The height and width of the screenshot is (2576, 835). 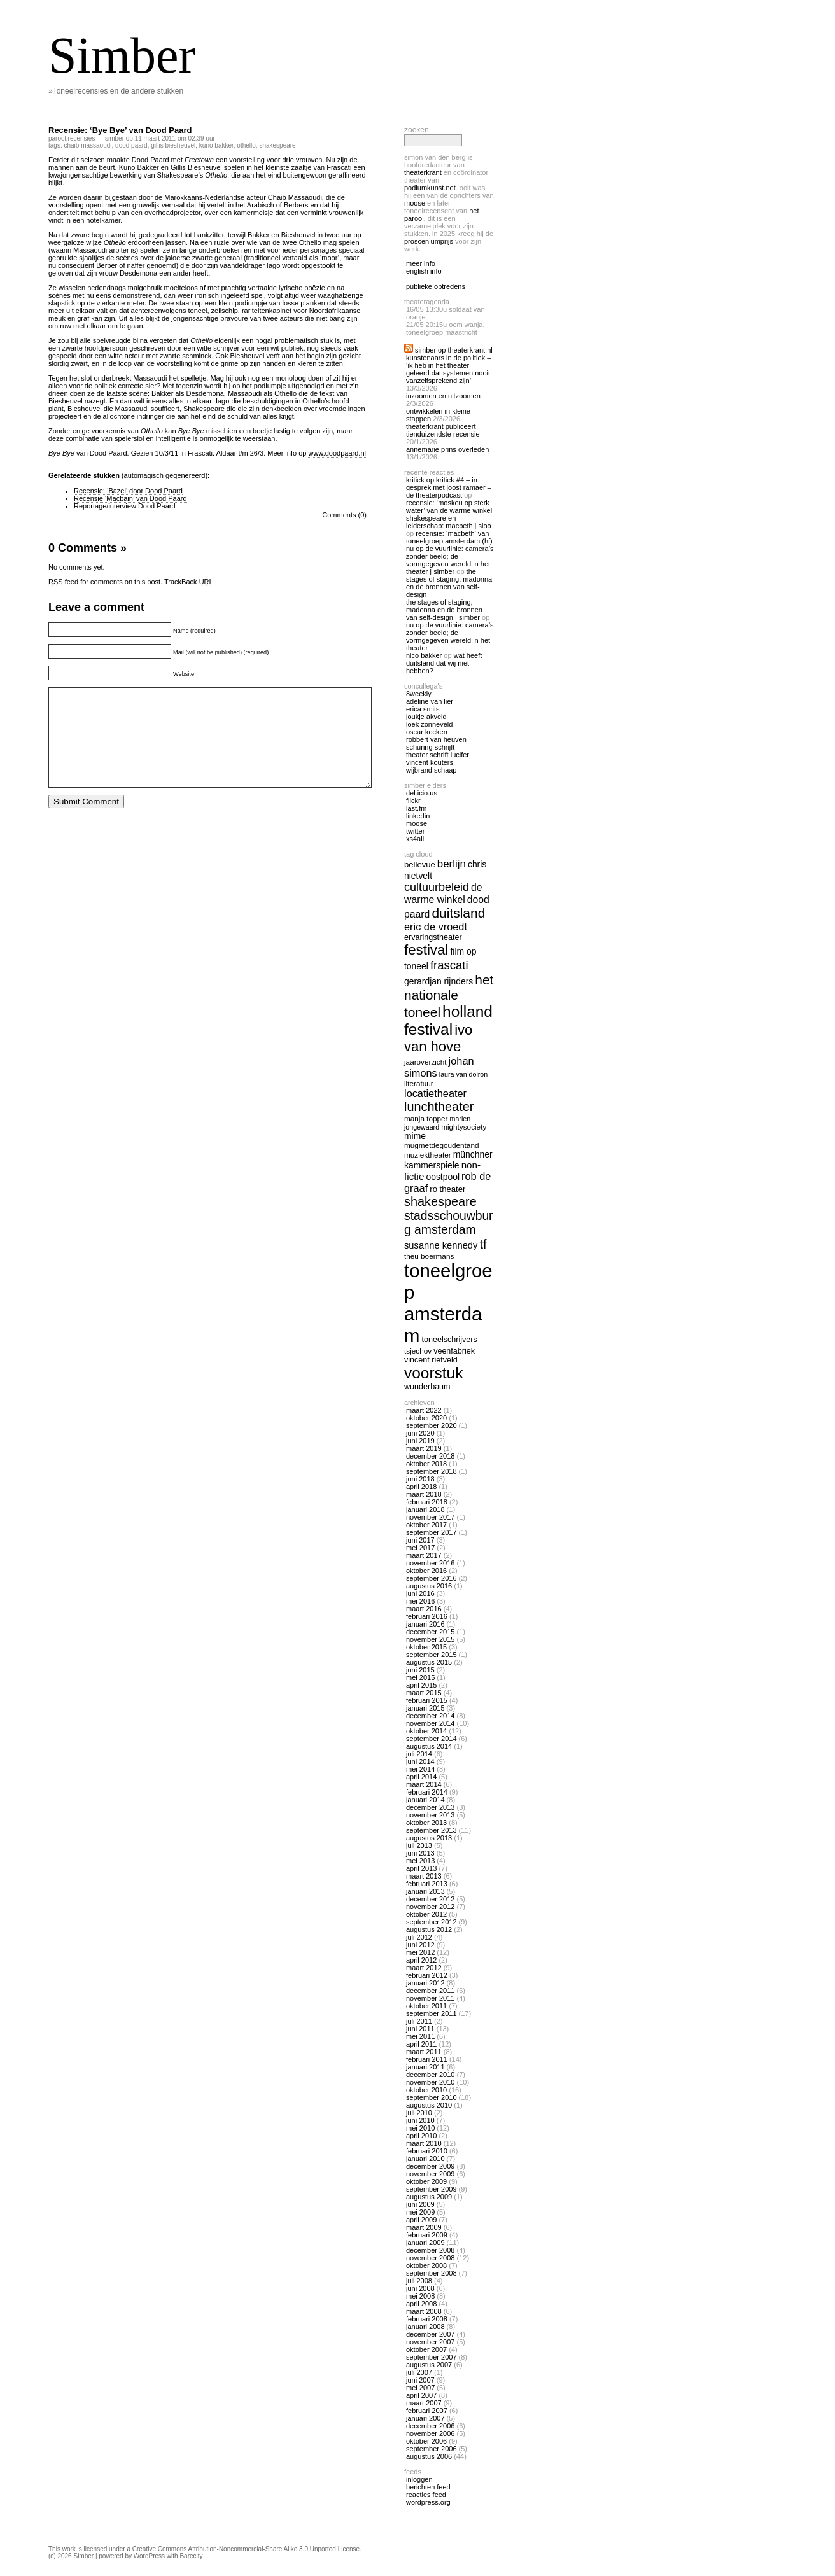 I want to click on Last.fm, so click(x=416, y=808).